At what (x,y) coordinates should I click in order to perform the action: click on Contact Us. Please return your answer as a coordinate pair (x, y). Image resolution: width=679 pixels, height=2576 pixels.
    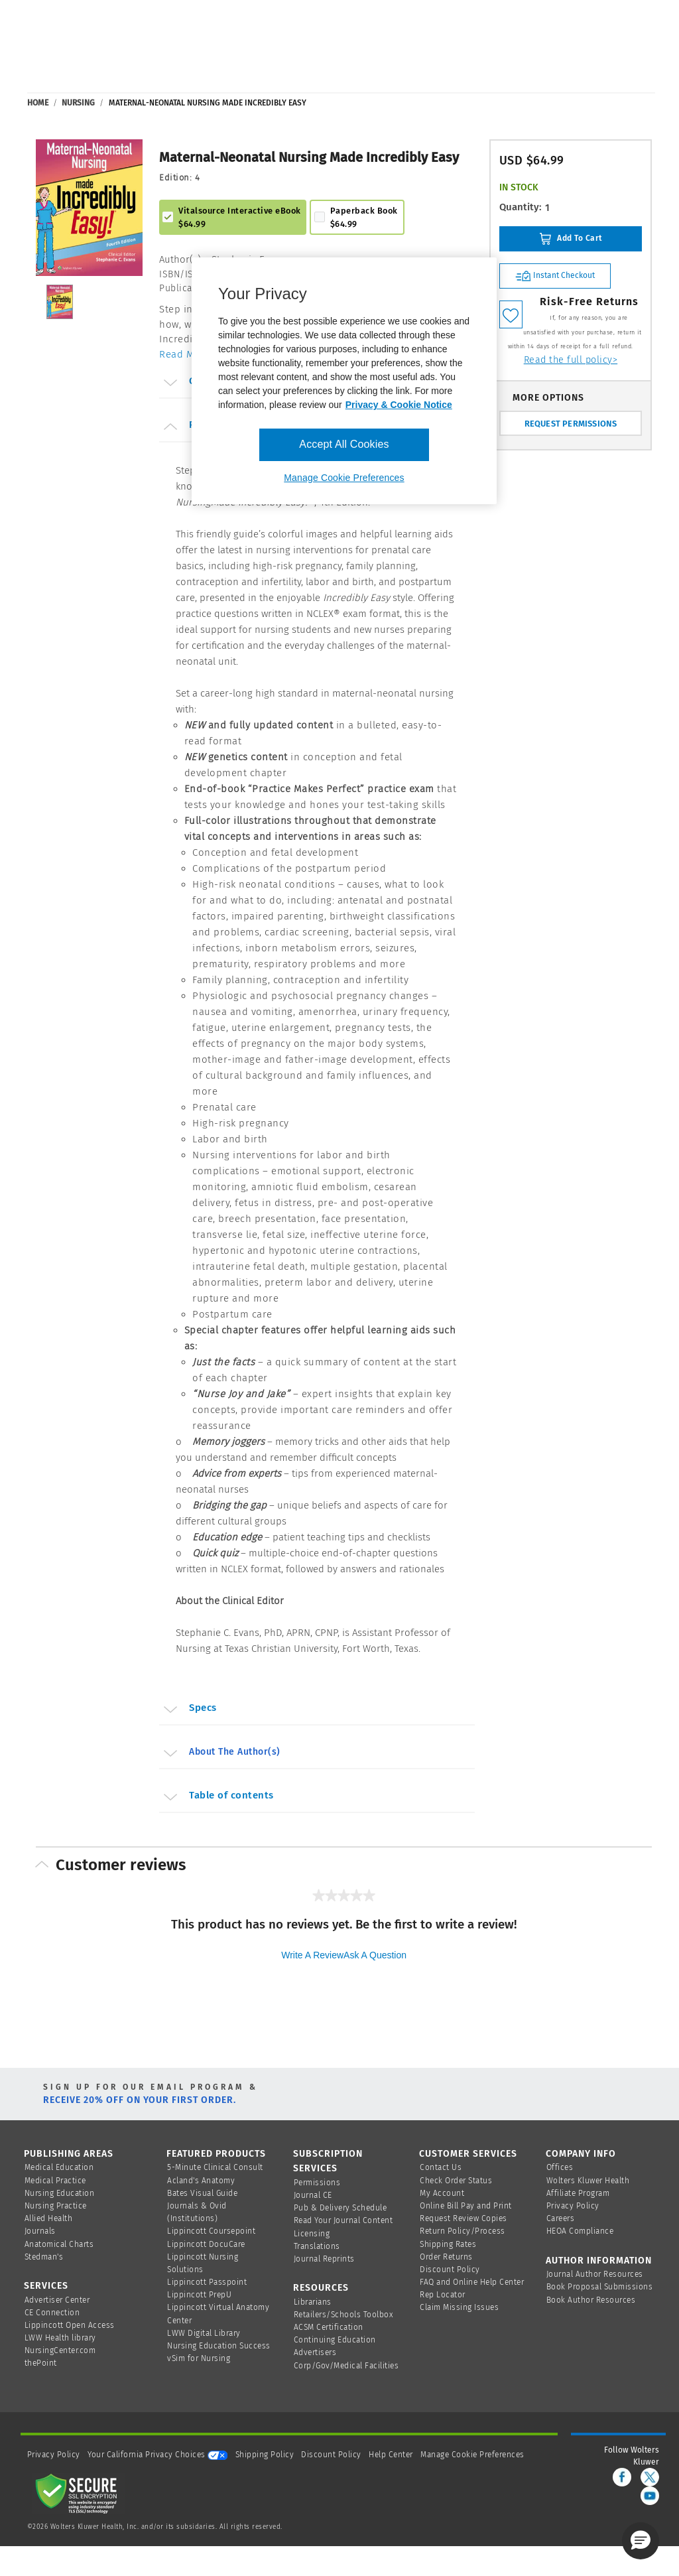
    Looking at the image, I should click on (441, 2167).